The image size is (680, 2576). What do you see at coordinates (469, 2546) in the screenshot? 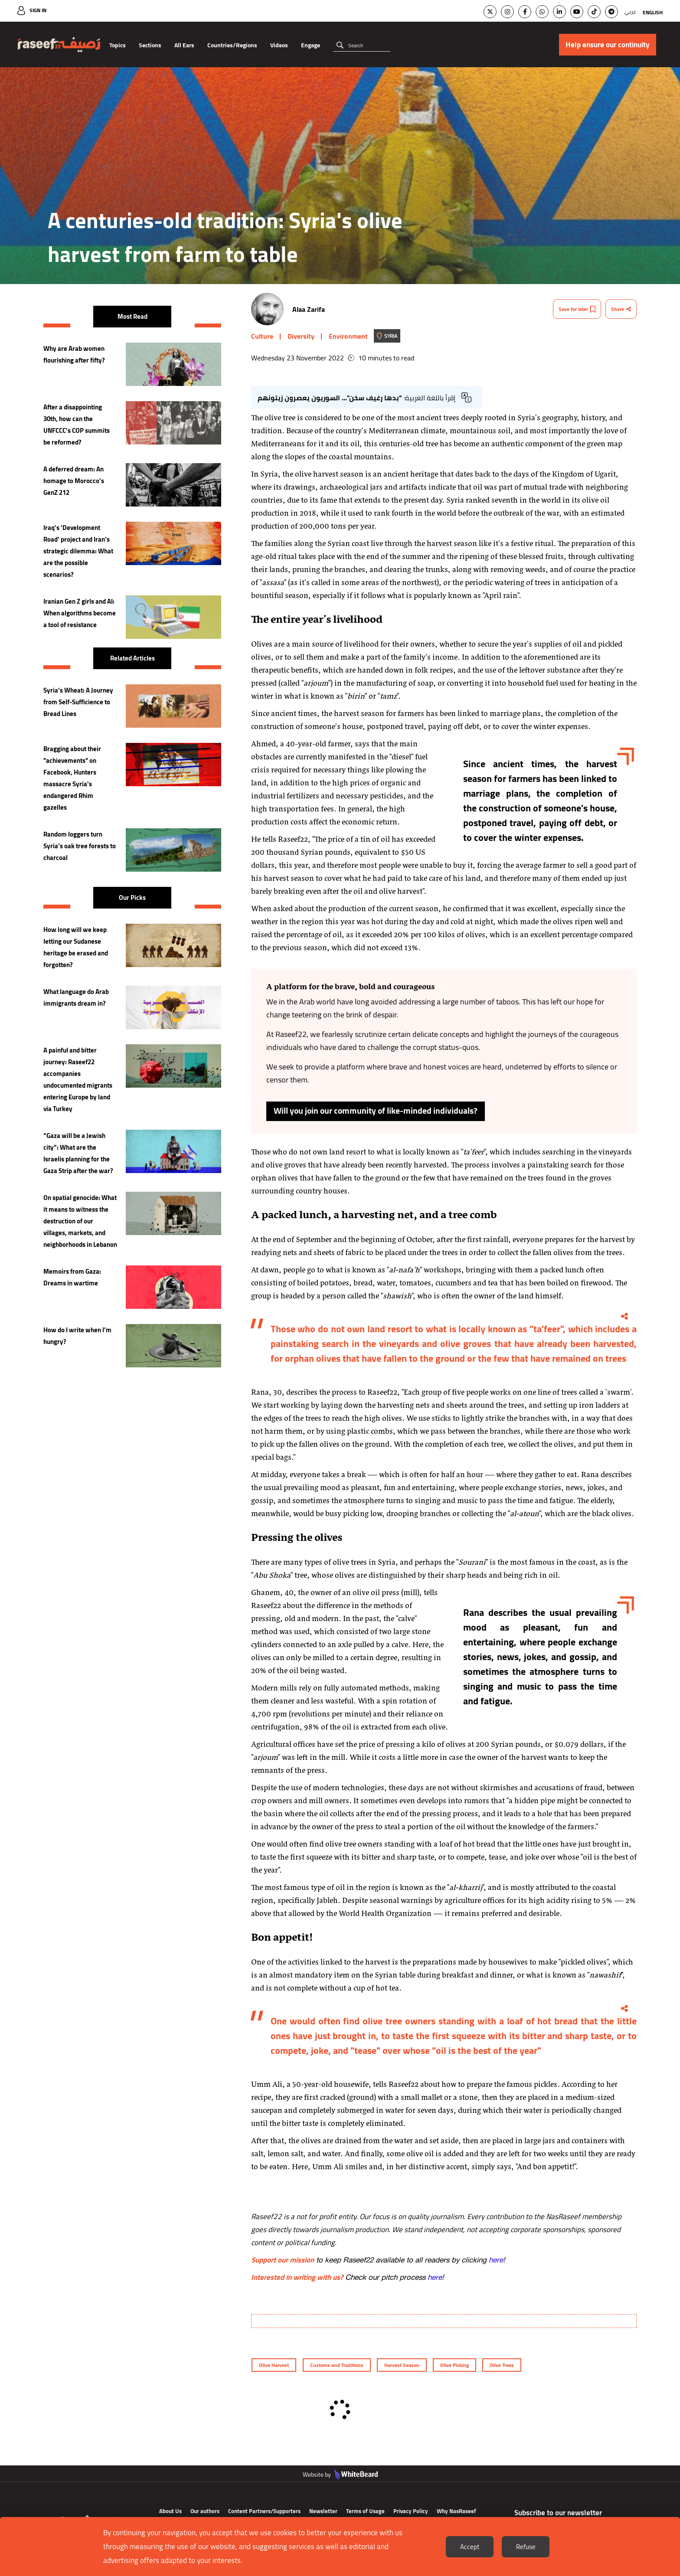
I see `Accept` at bounding box center [469, 2546].